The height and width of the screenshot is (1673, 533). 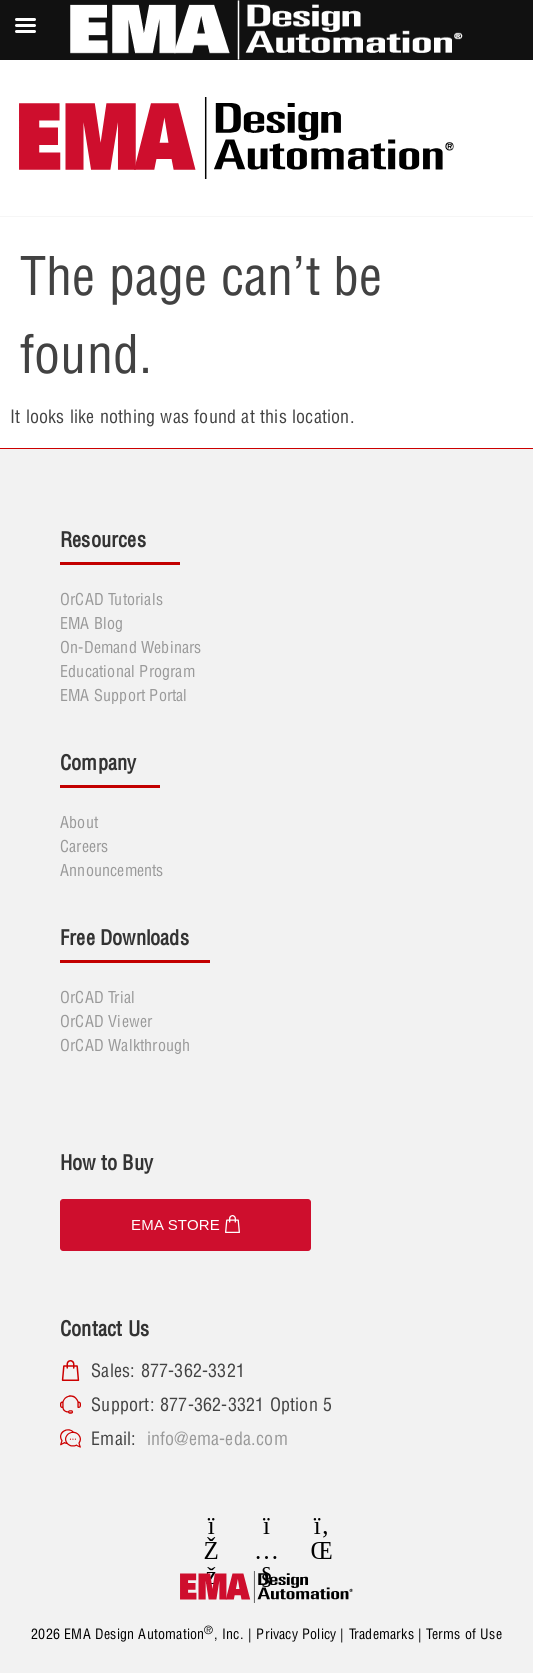 I want to click on OrCAD Trial, so click(x=97, y=997).